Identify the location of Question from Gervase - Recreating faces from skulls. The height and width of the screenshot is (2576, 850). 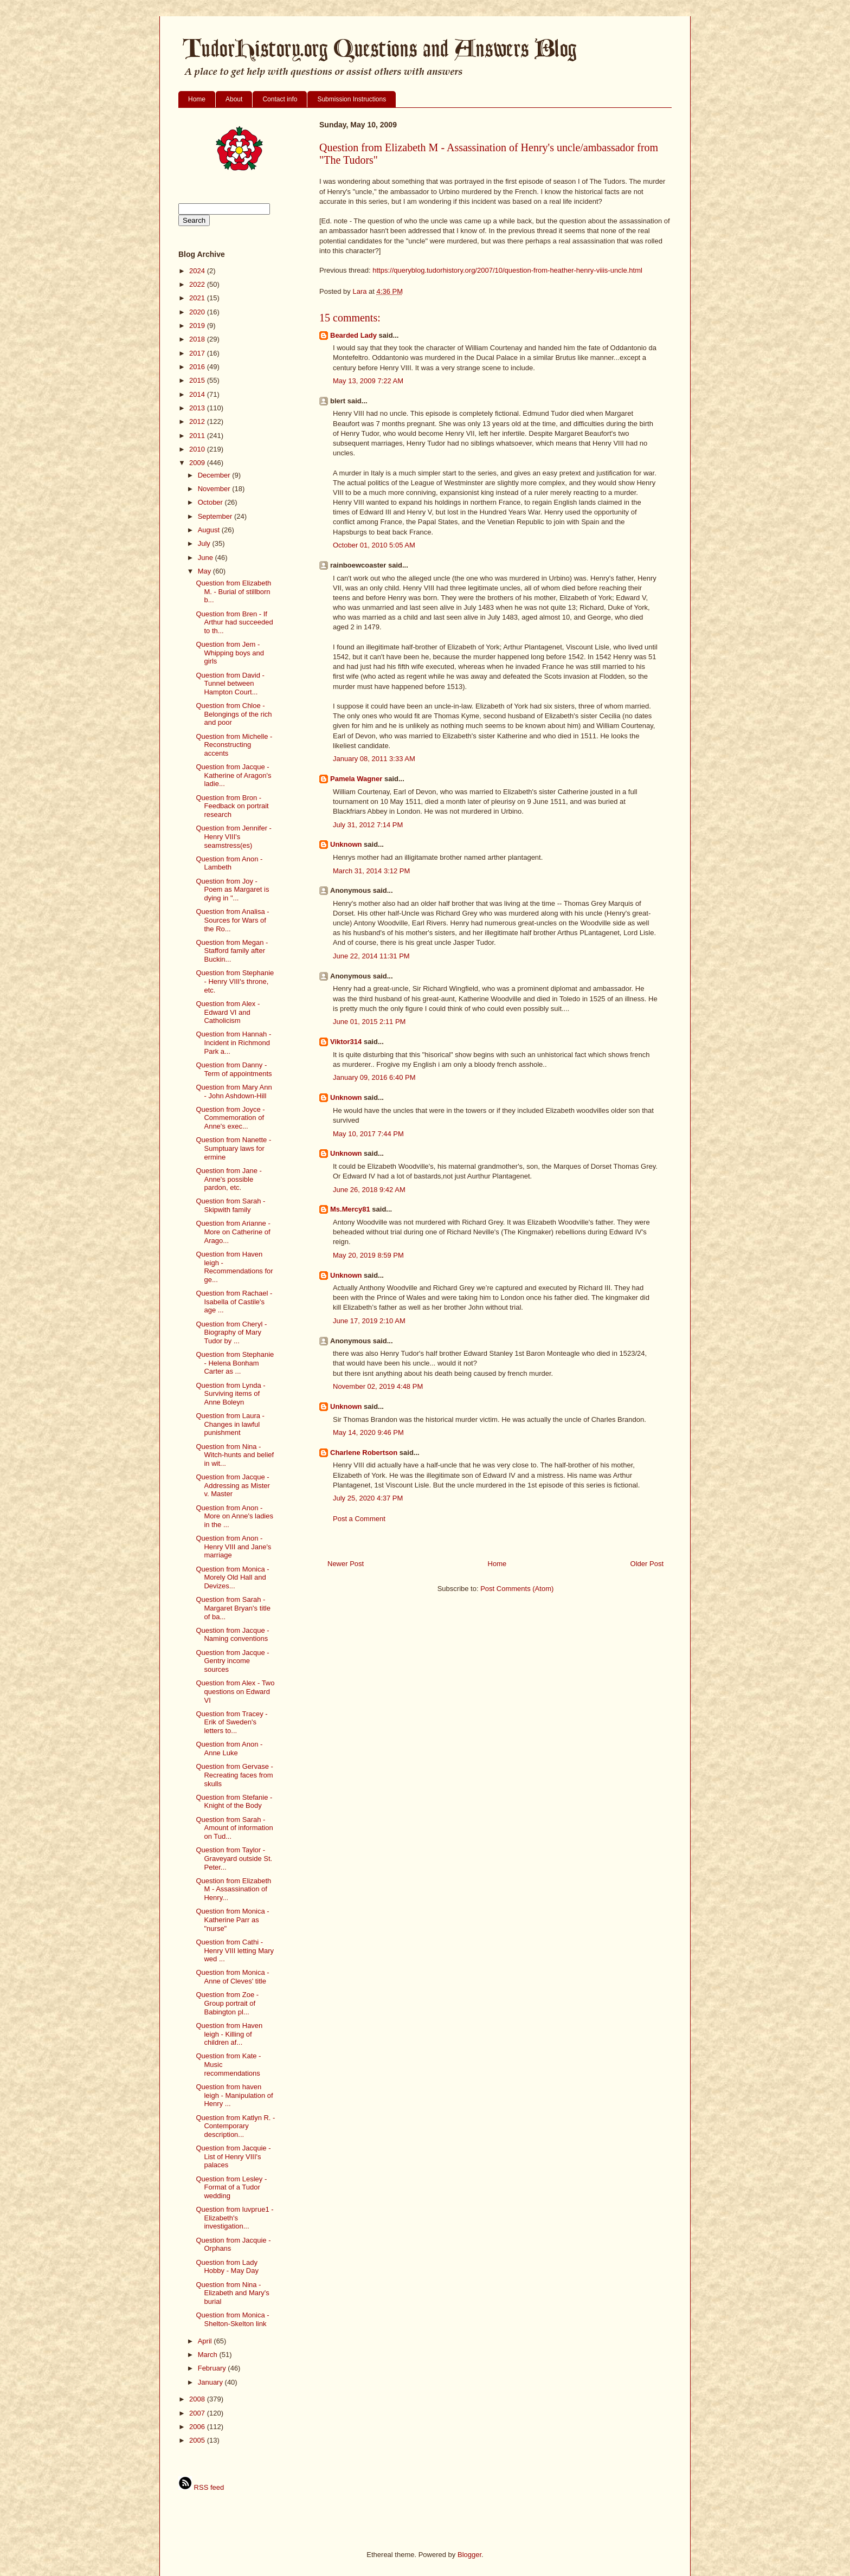
(234, 1774).